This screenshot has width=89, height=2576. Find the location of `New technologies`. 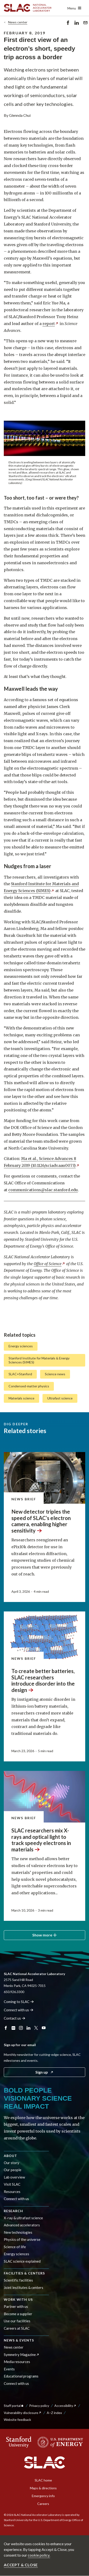

New technologies is located at coordinates (18, 2232).